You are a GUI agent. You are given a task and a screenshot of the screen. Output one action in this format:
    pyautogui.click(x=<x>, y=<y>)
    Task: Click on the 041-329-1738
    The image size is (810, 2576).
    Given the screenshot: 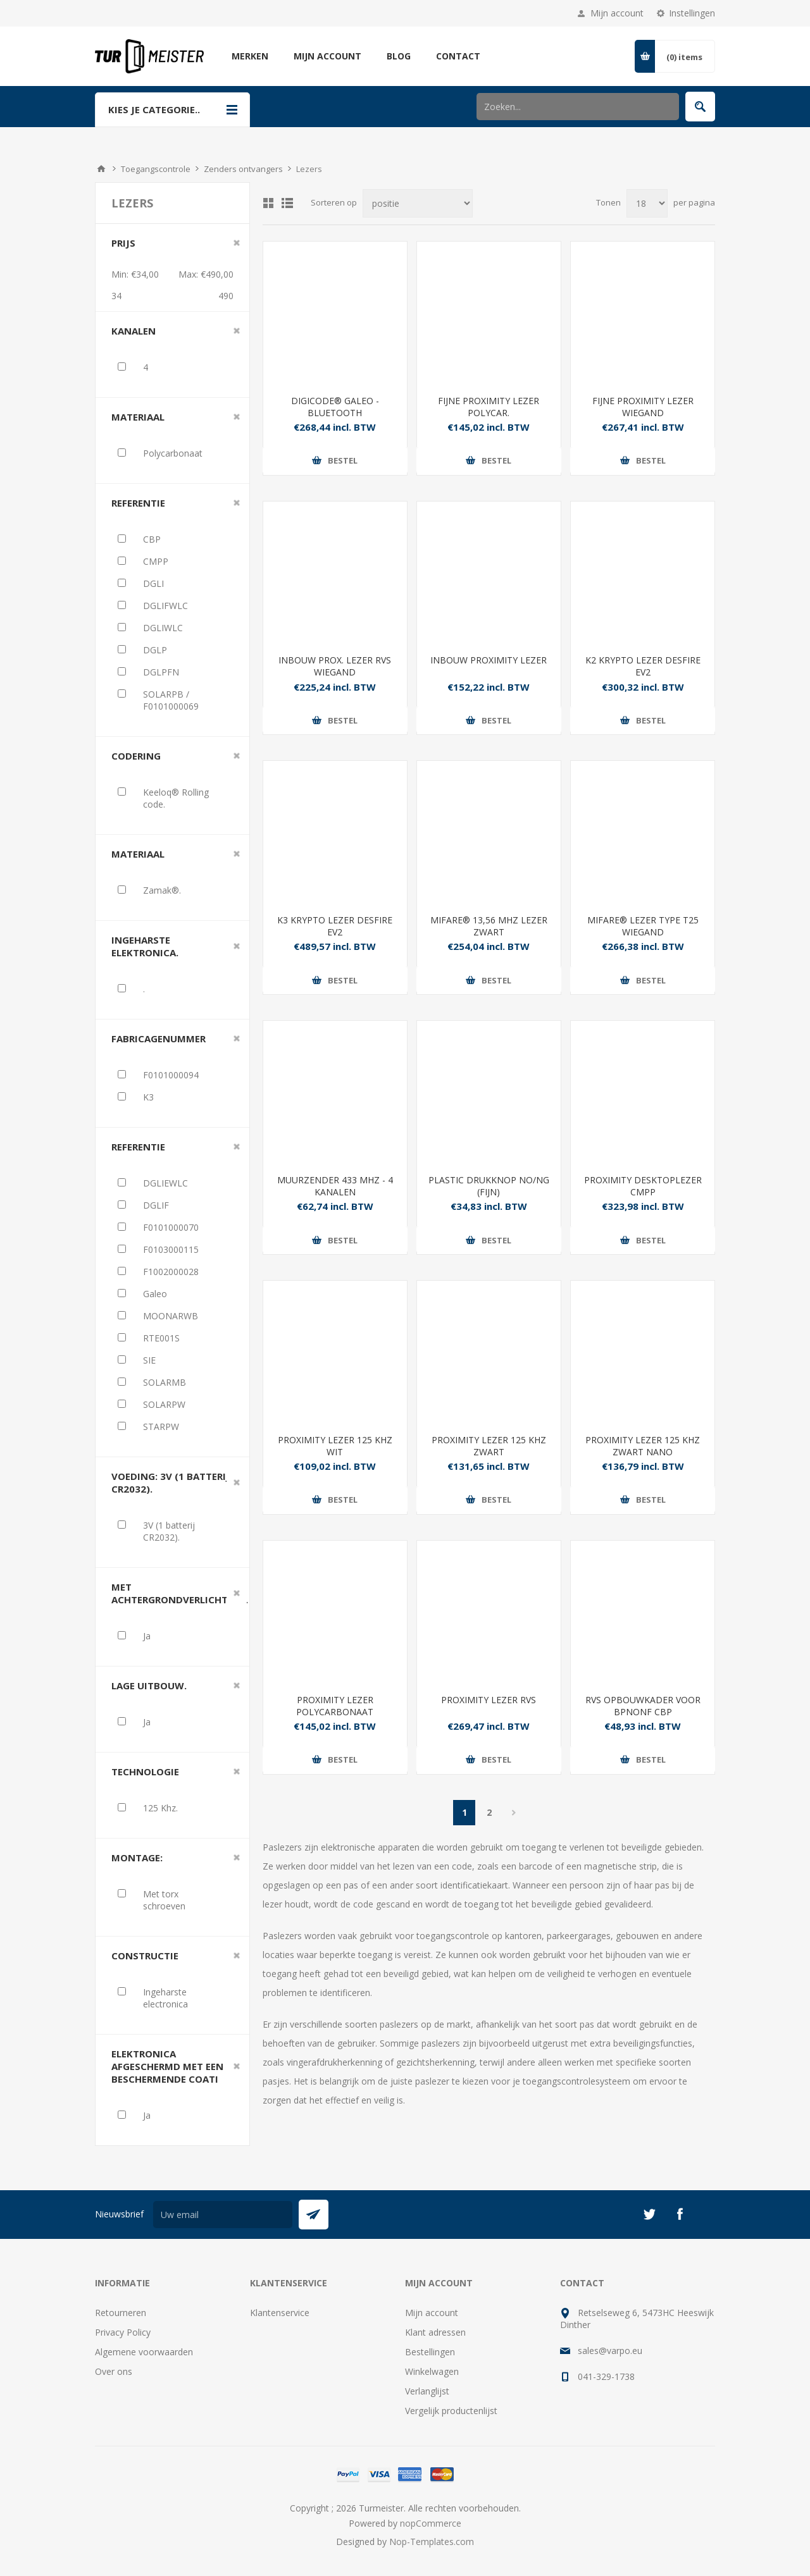 What is the action you would take?
    pyautogui.click(x=606, y=2376)
    